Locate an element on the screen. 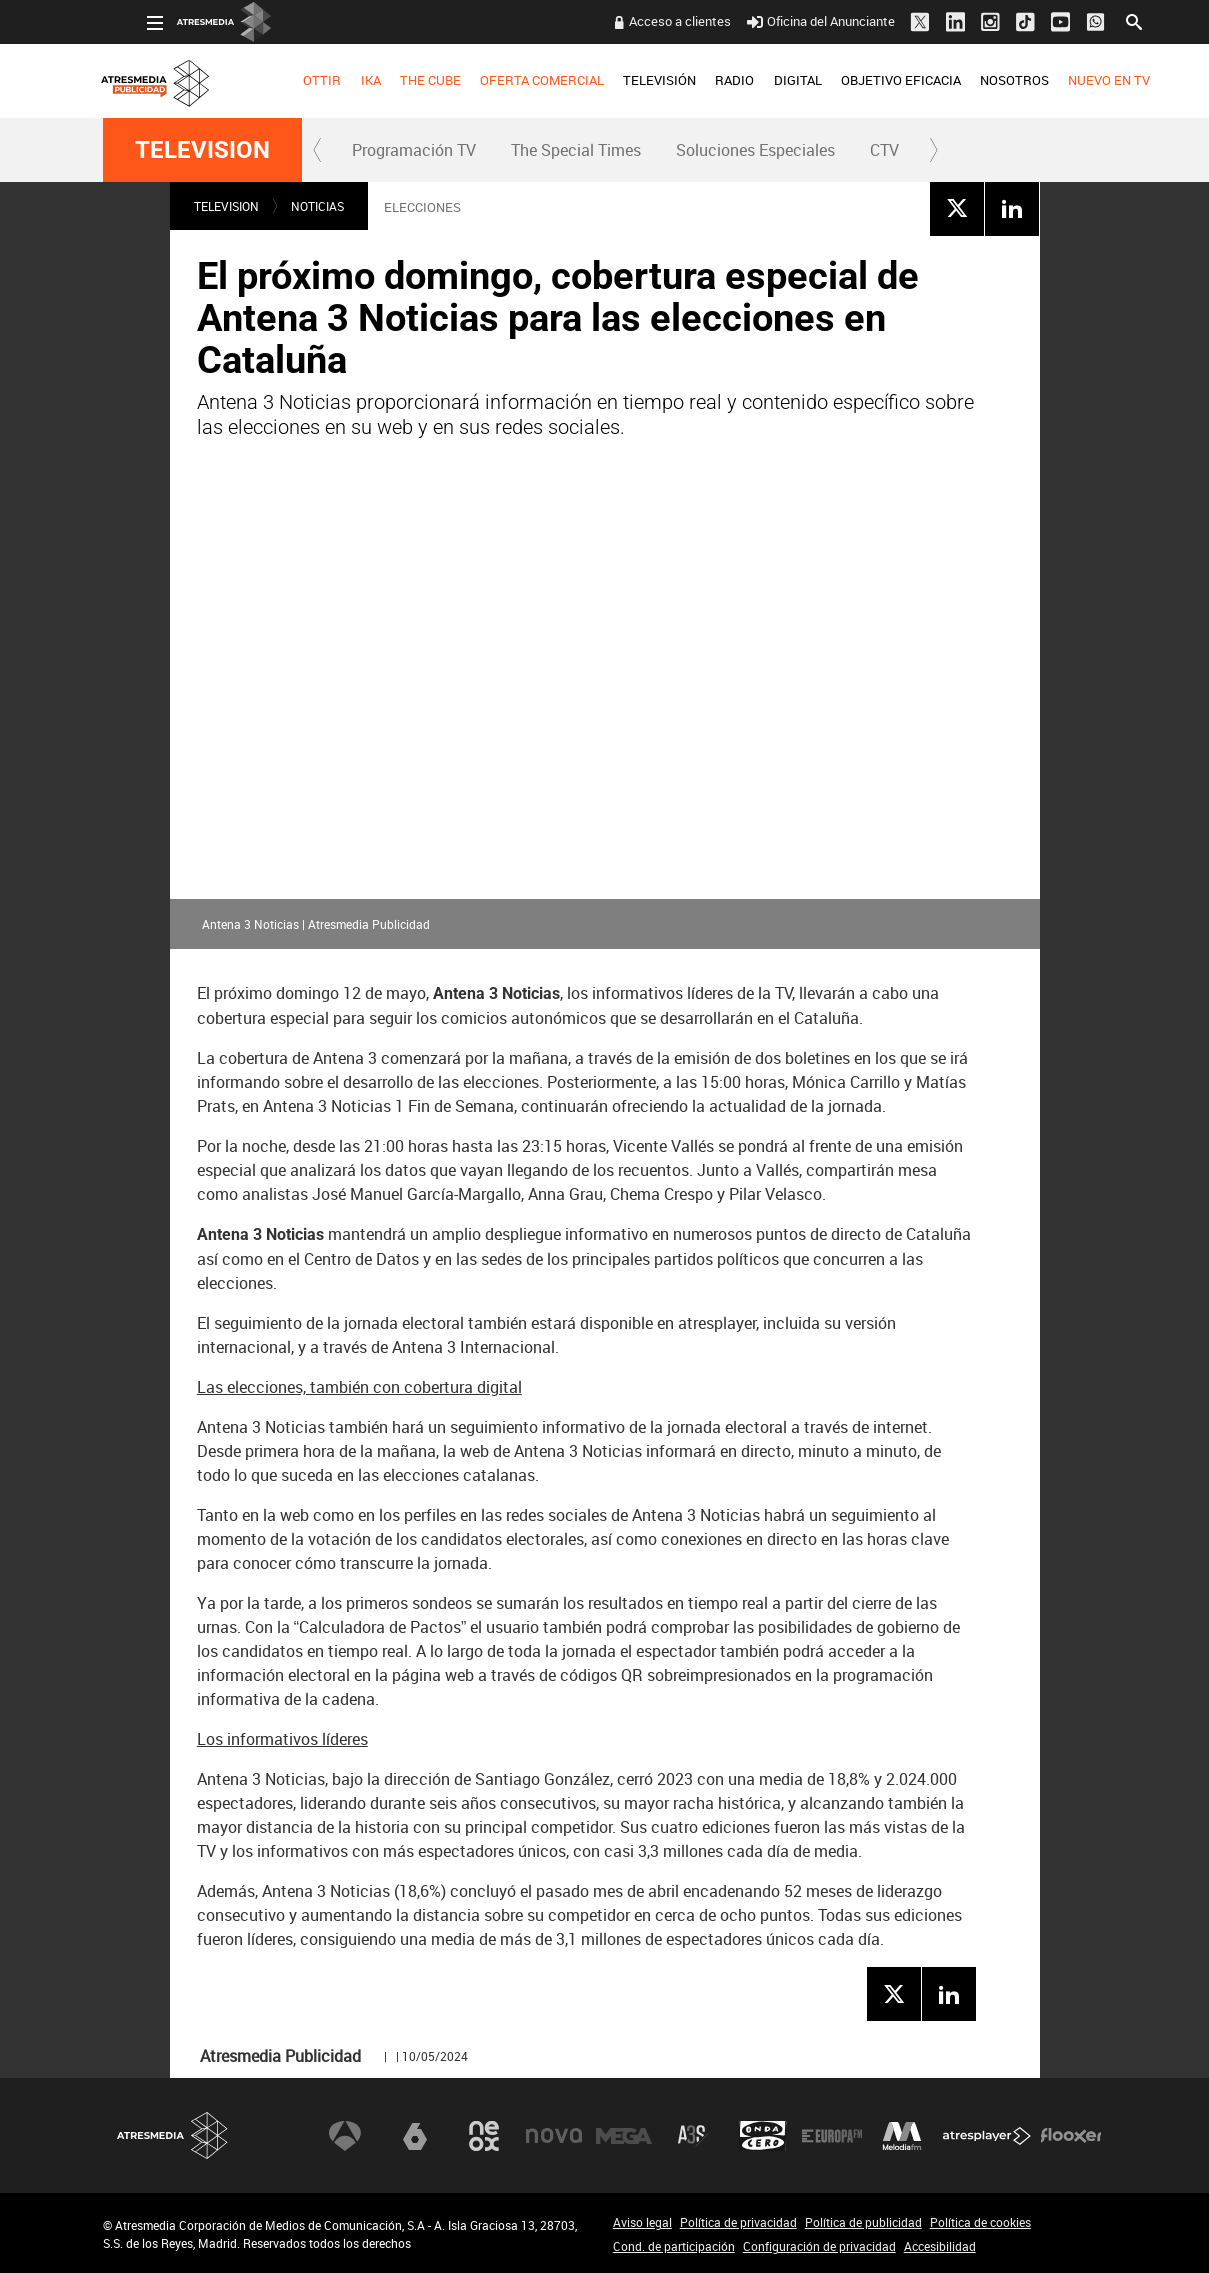  NUEVO EN TV is located at coordinates (1065, 80).